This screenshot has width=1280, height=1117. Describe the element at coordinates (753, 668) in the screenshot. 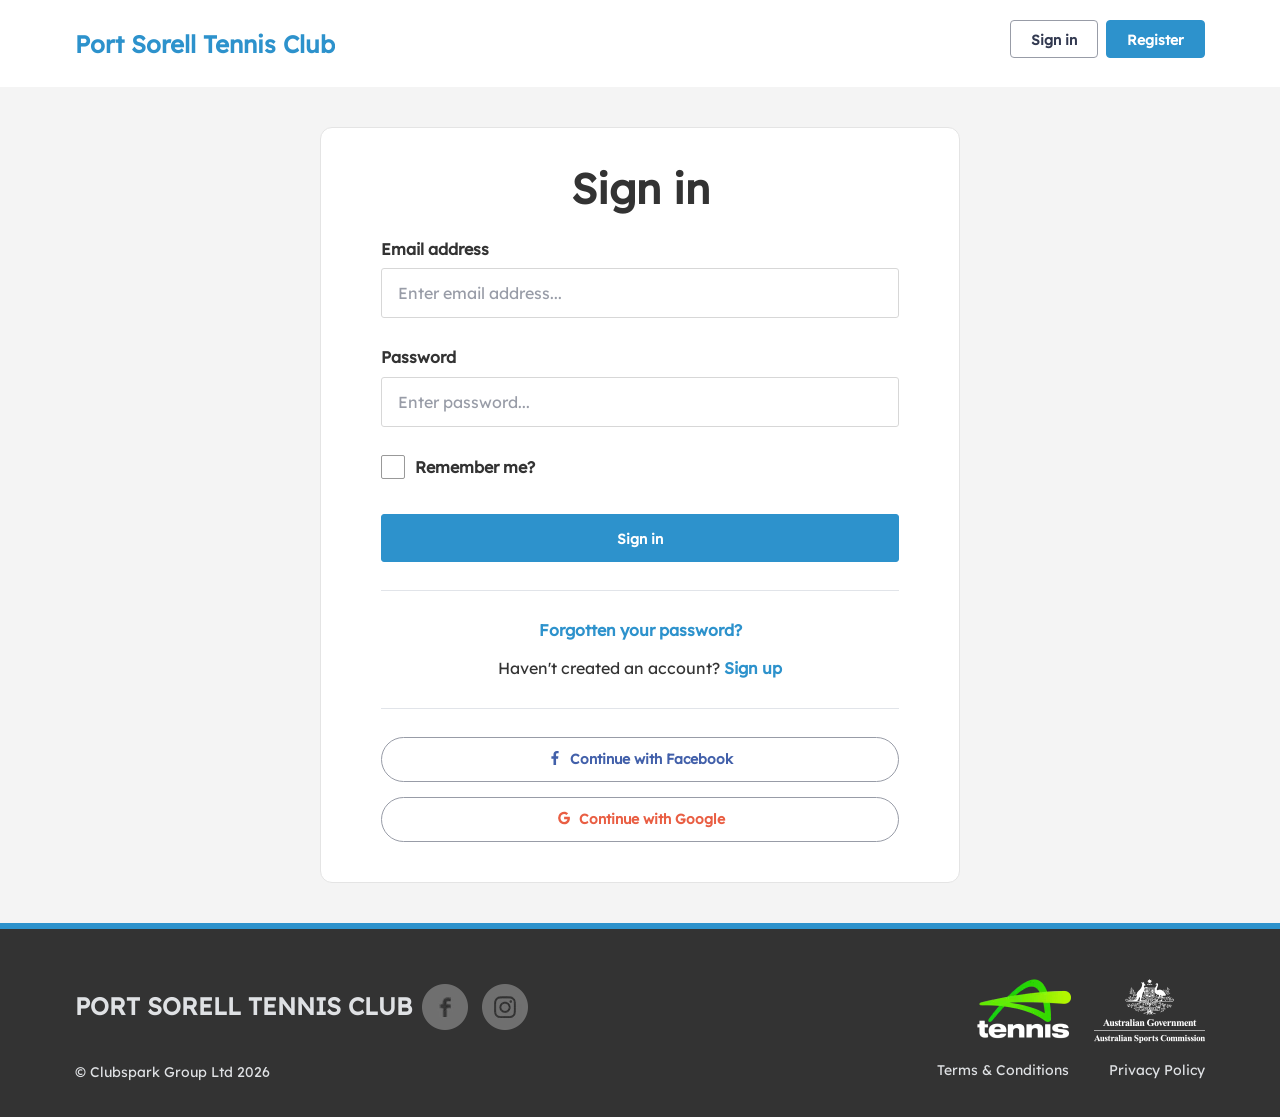

I see `Sign up` at that location.